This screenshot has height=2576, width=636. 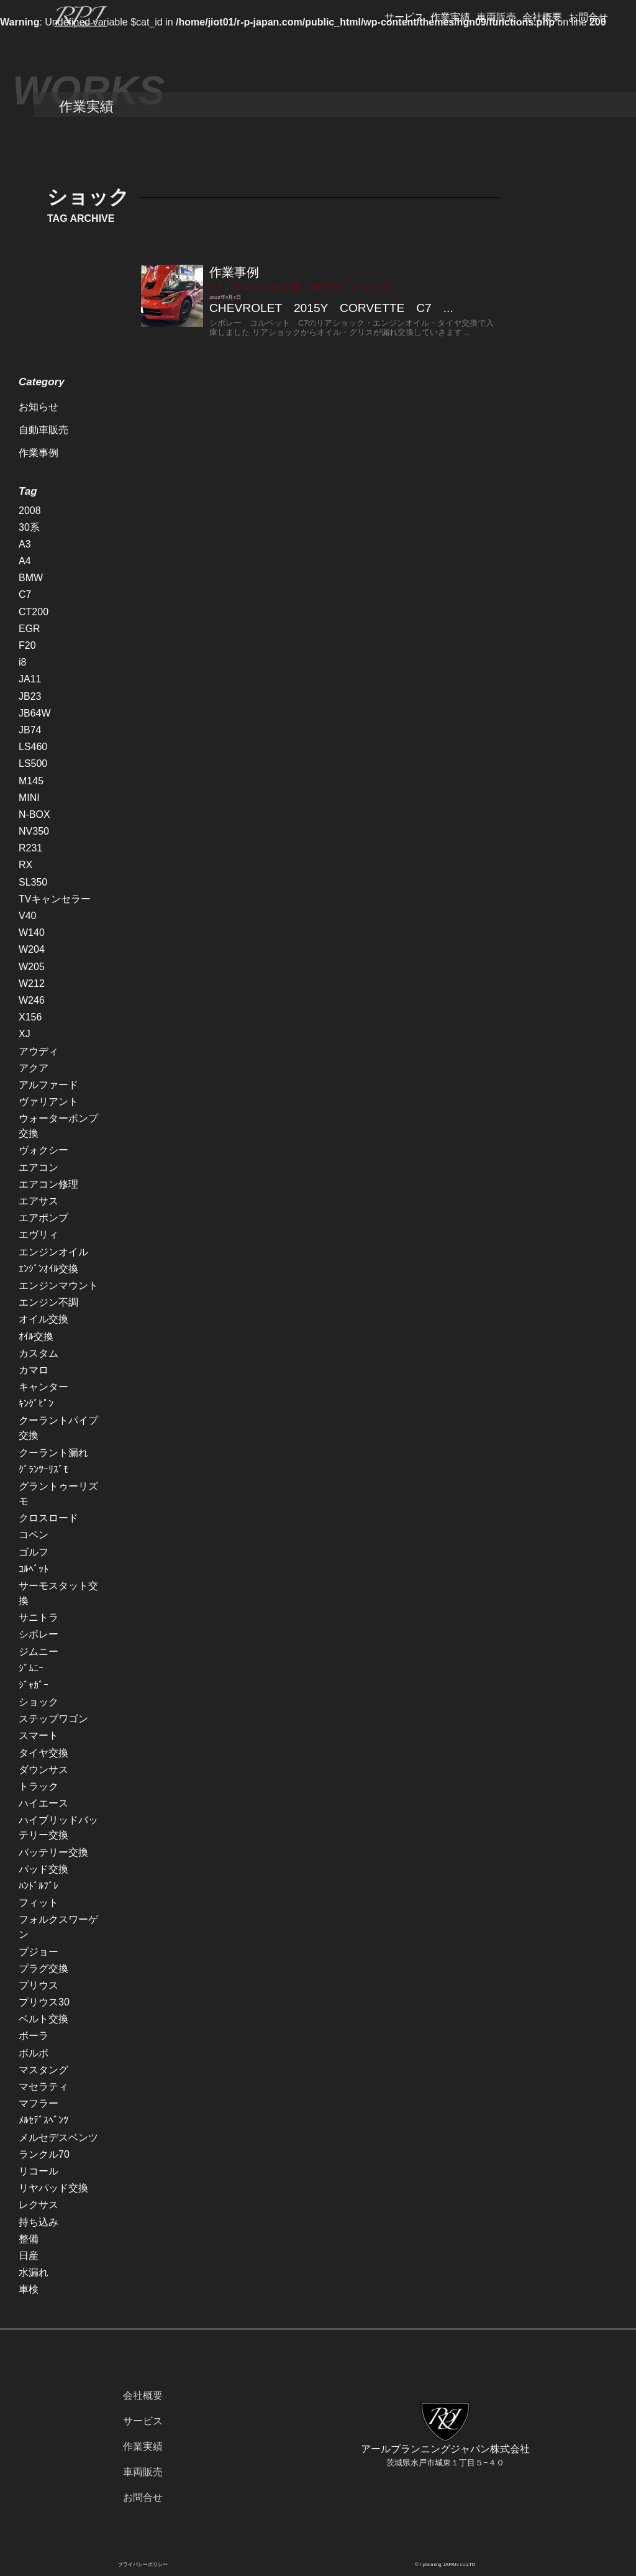 I want to click on ﾒﾙｾﾃﾞｽﾍﾞﾝﾂ, so click(x=43, y=2120).